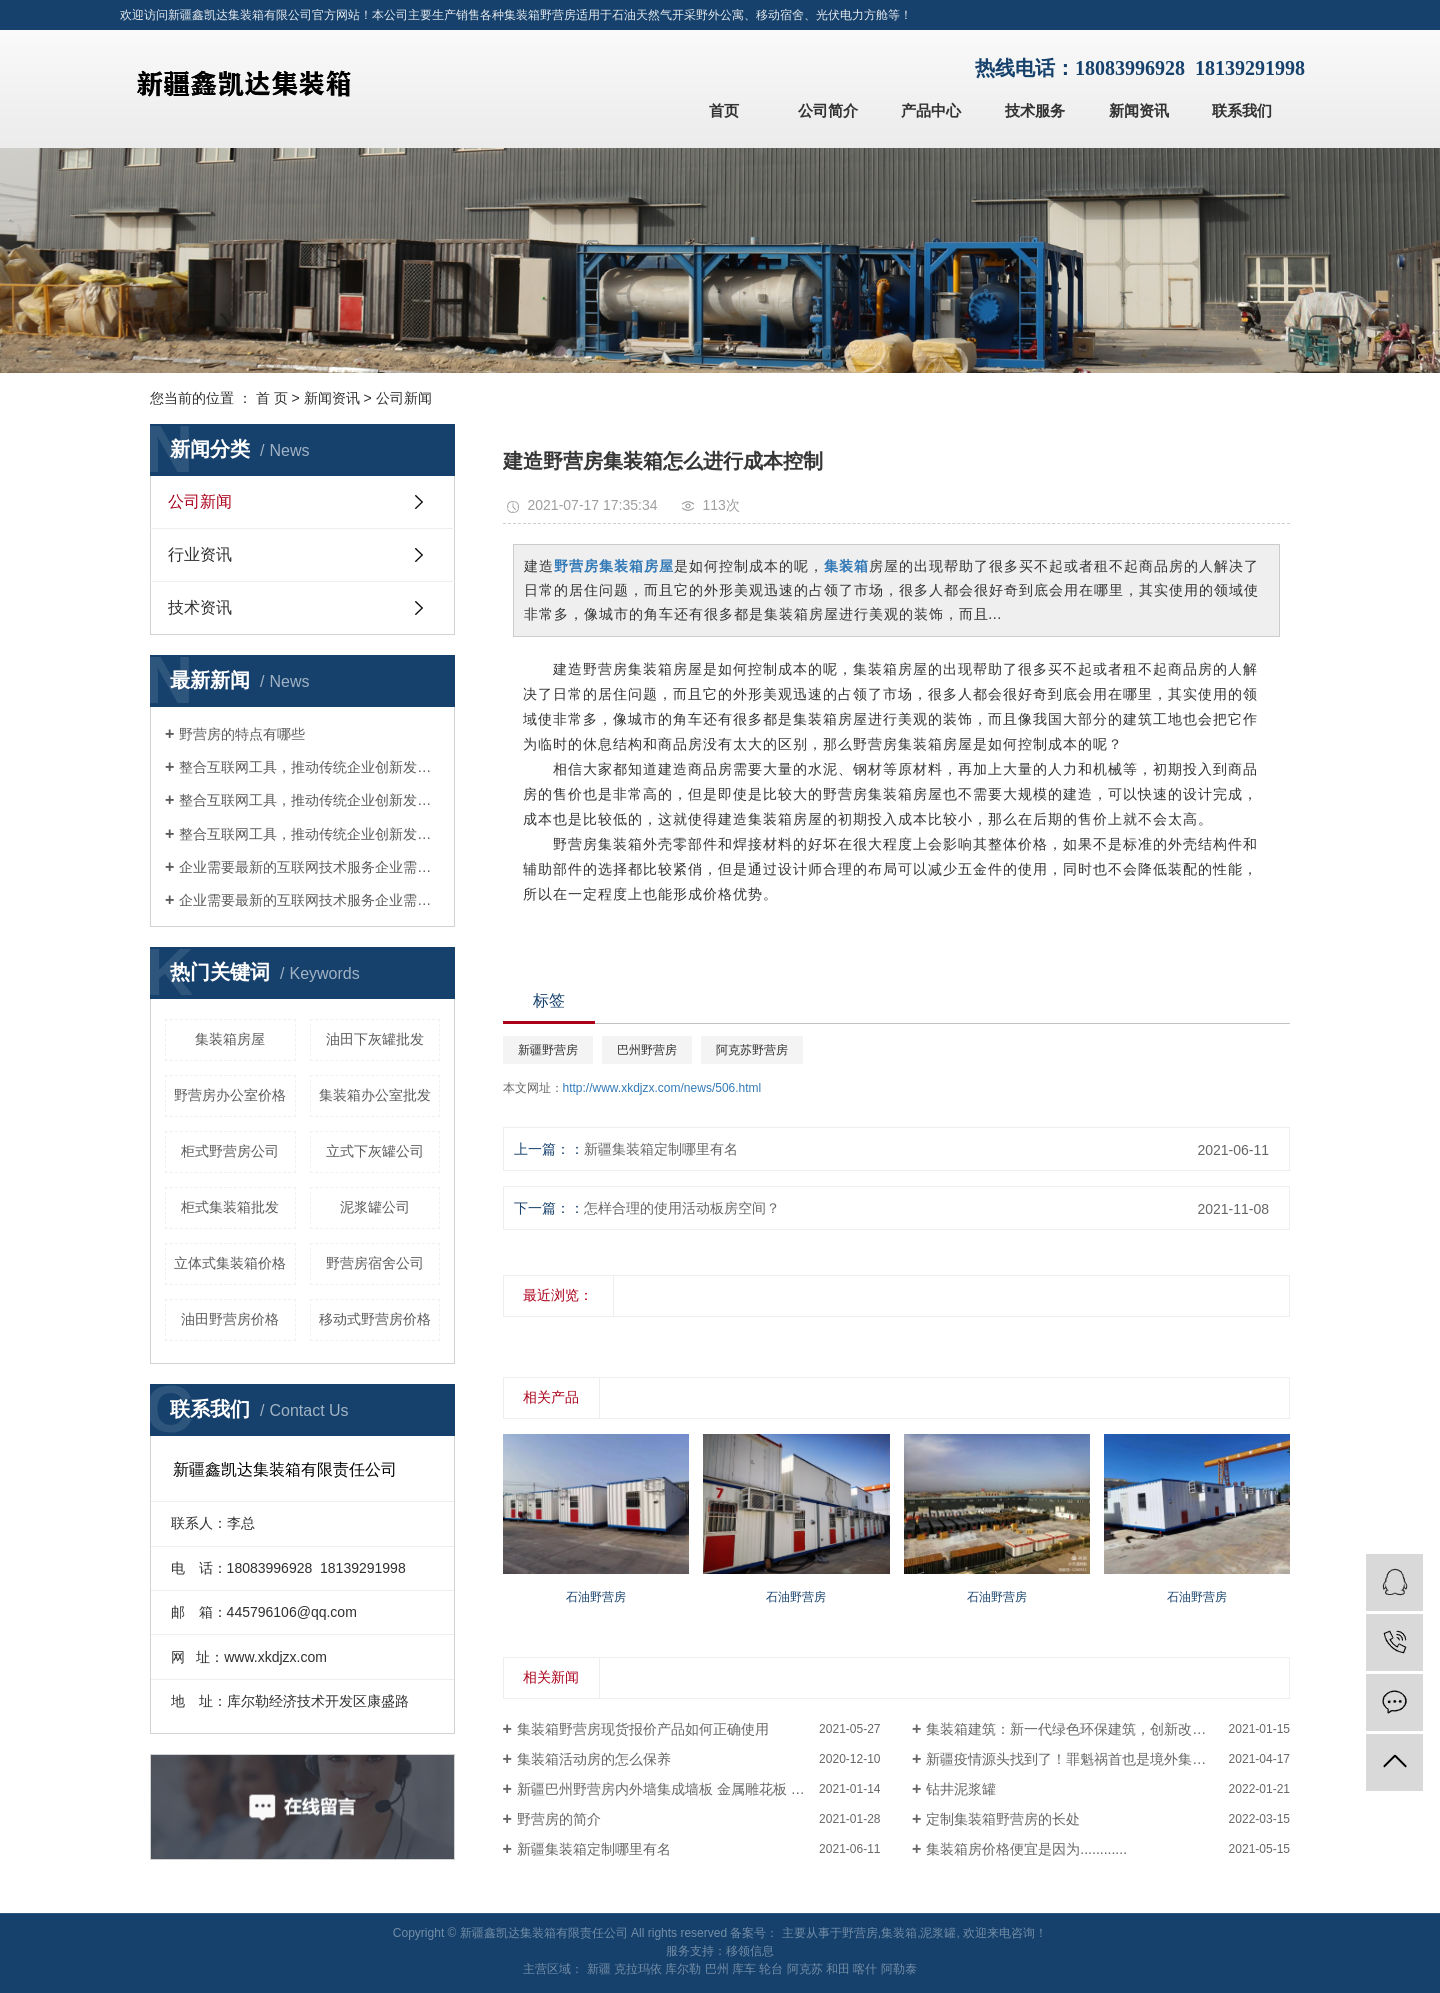 This screenshot has width=1440, height=1993. What do you see at coordinates (828, 110) in the screenshot?
I see `公司简介` at bounding box center [828, 110].